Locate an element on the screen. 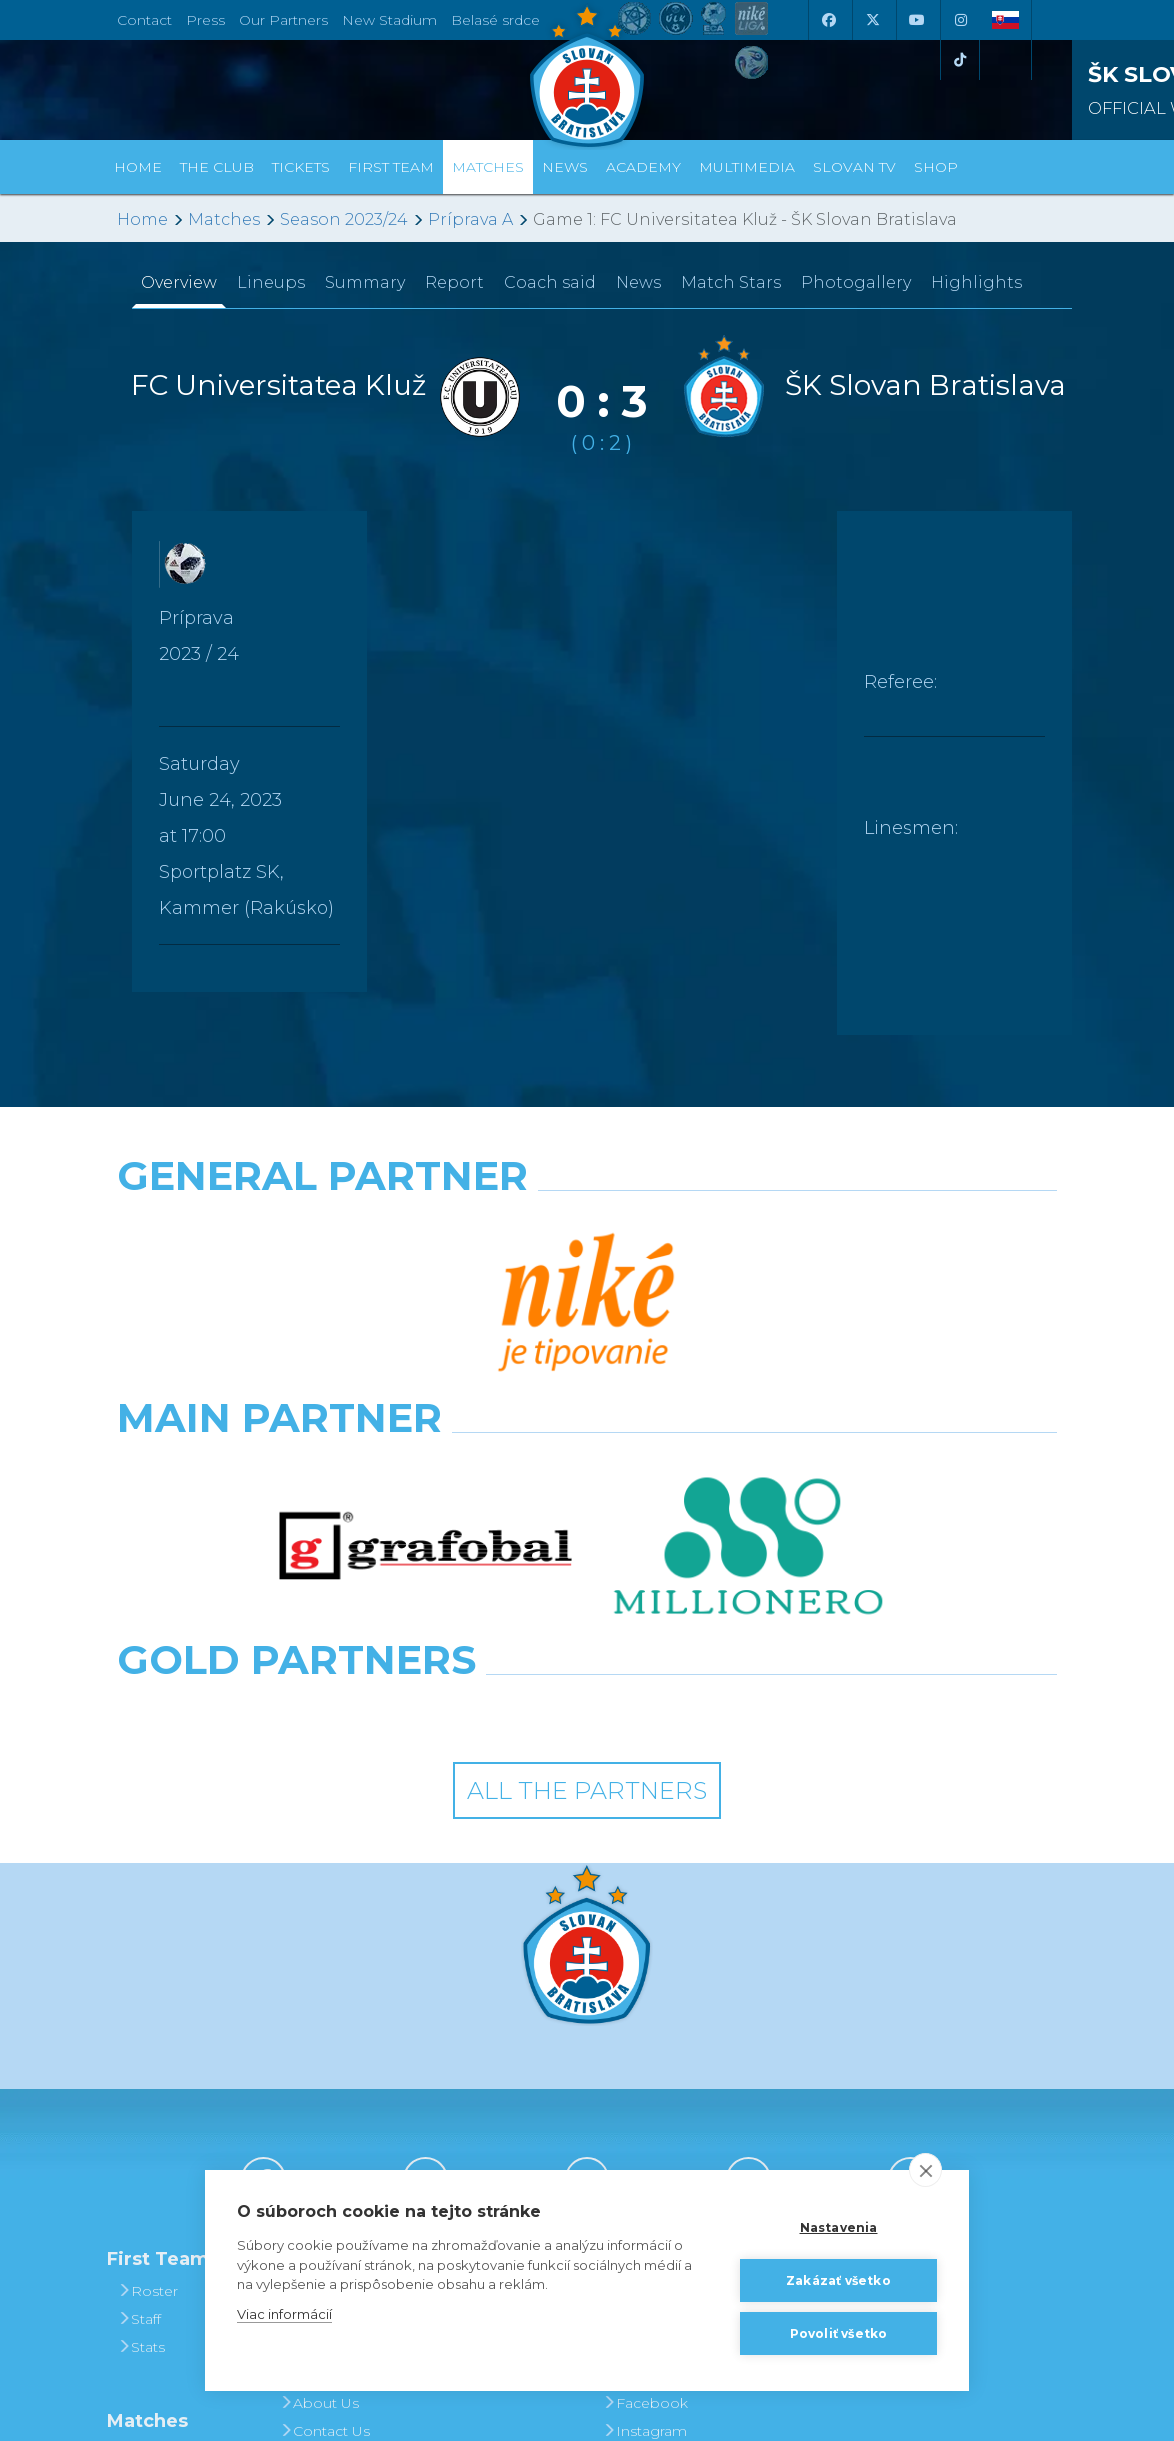  Highlights is located at coordinates (976, 282).